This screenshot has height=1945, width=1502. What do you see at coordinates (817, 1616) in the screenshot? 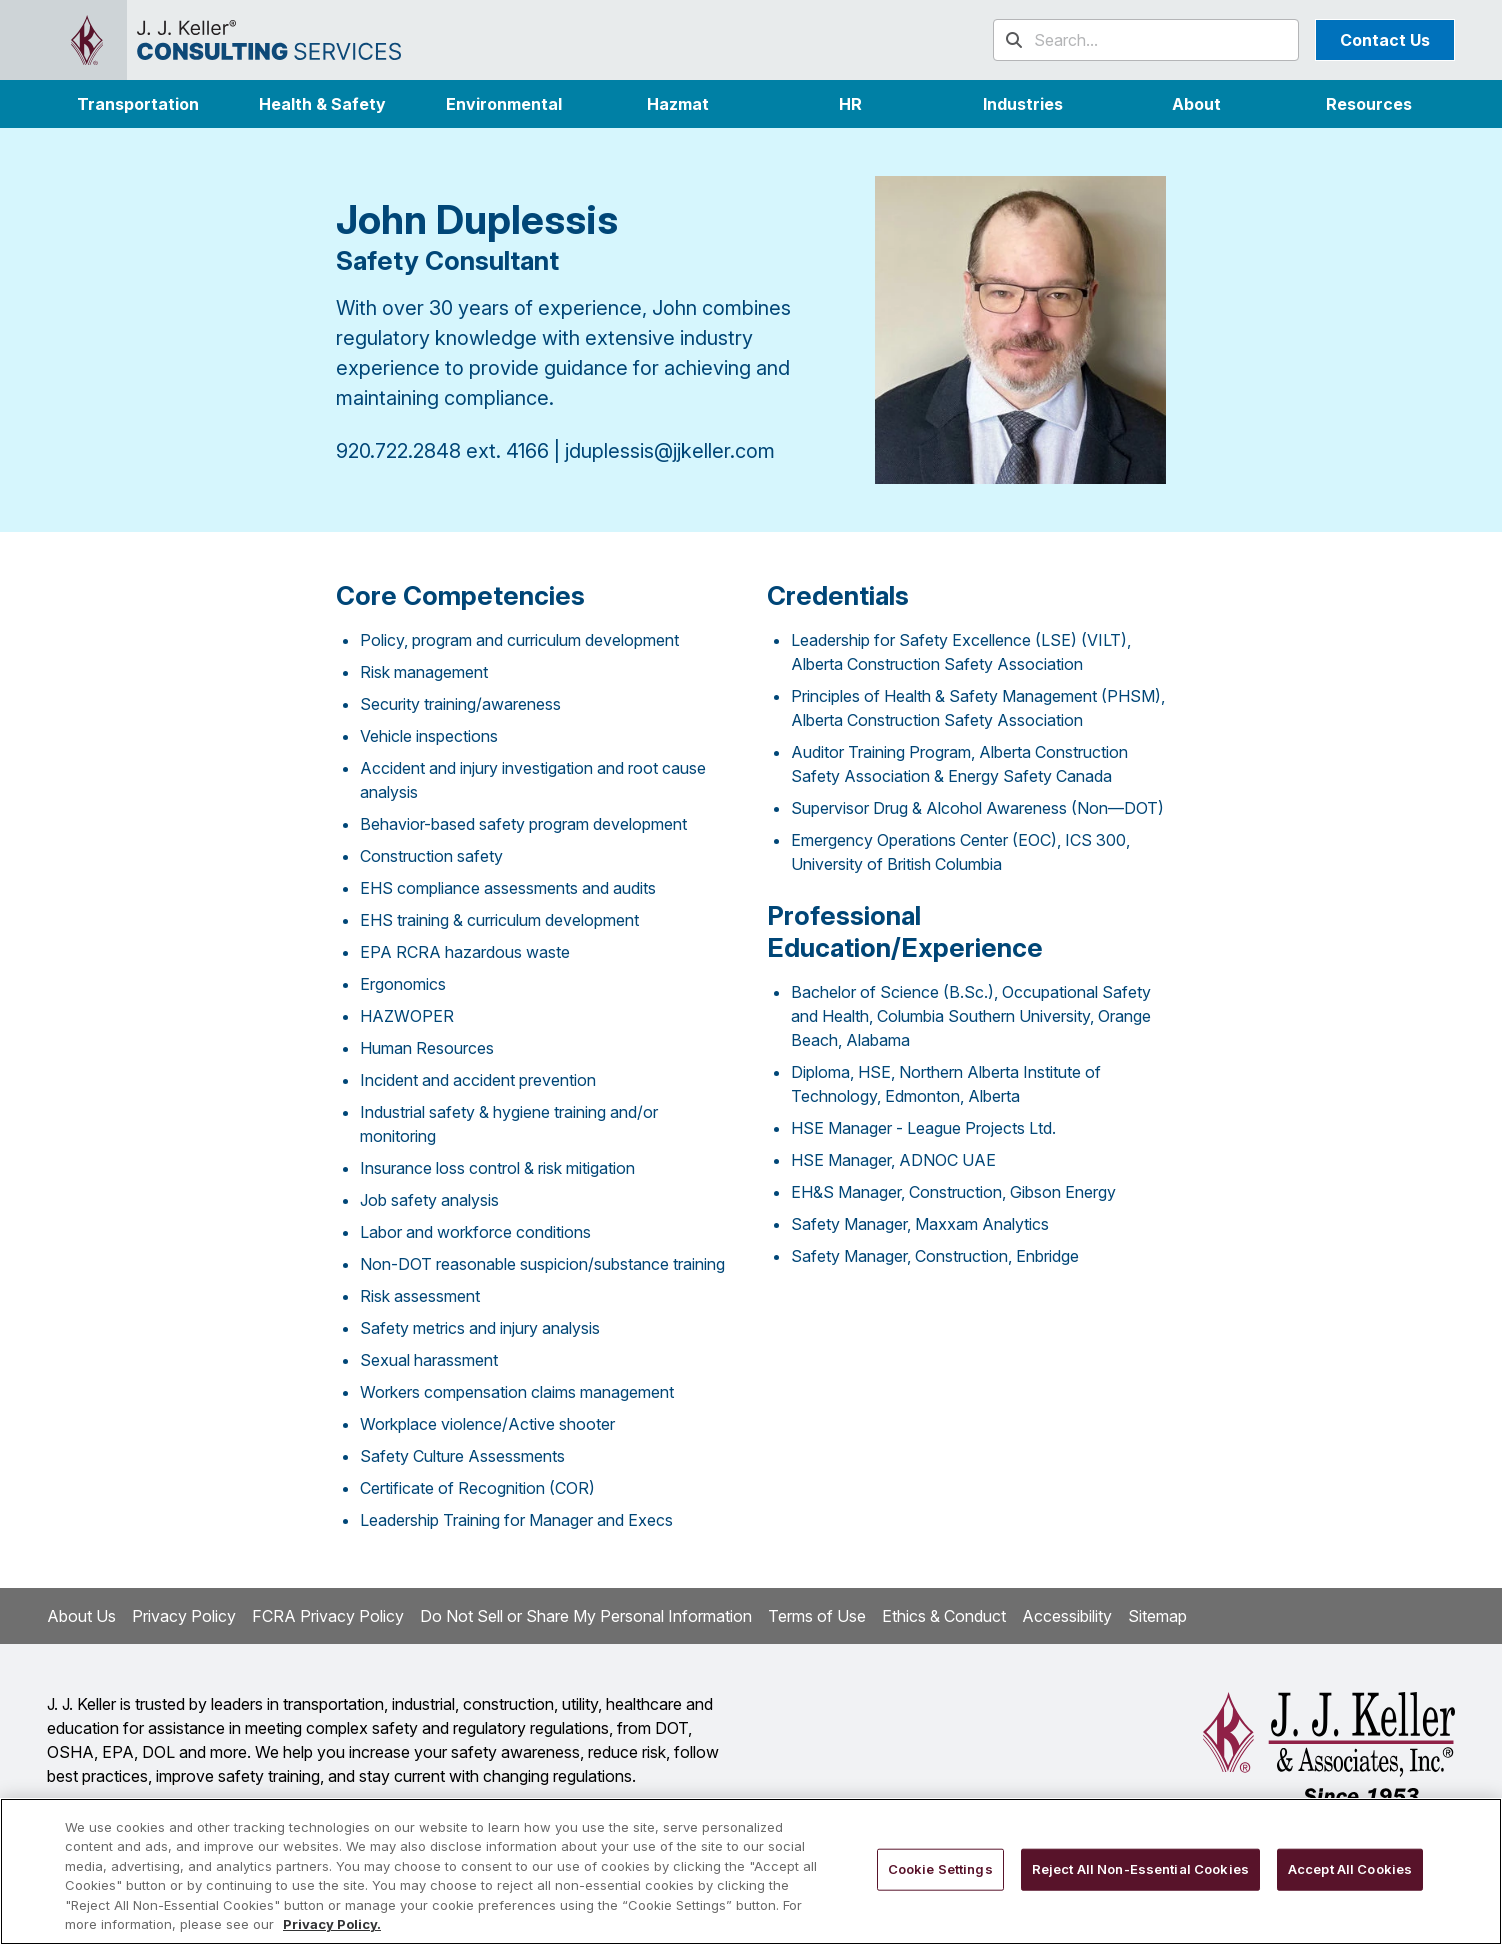
I see `Terms of Use` at bounding box center [817, 1616].